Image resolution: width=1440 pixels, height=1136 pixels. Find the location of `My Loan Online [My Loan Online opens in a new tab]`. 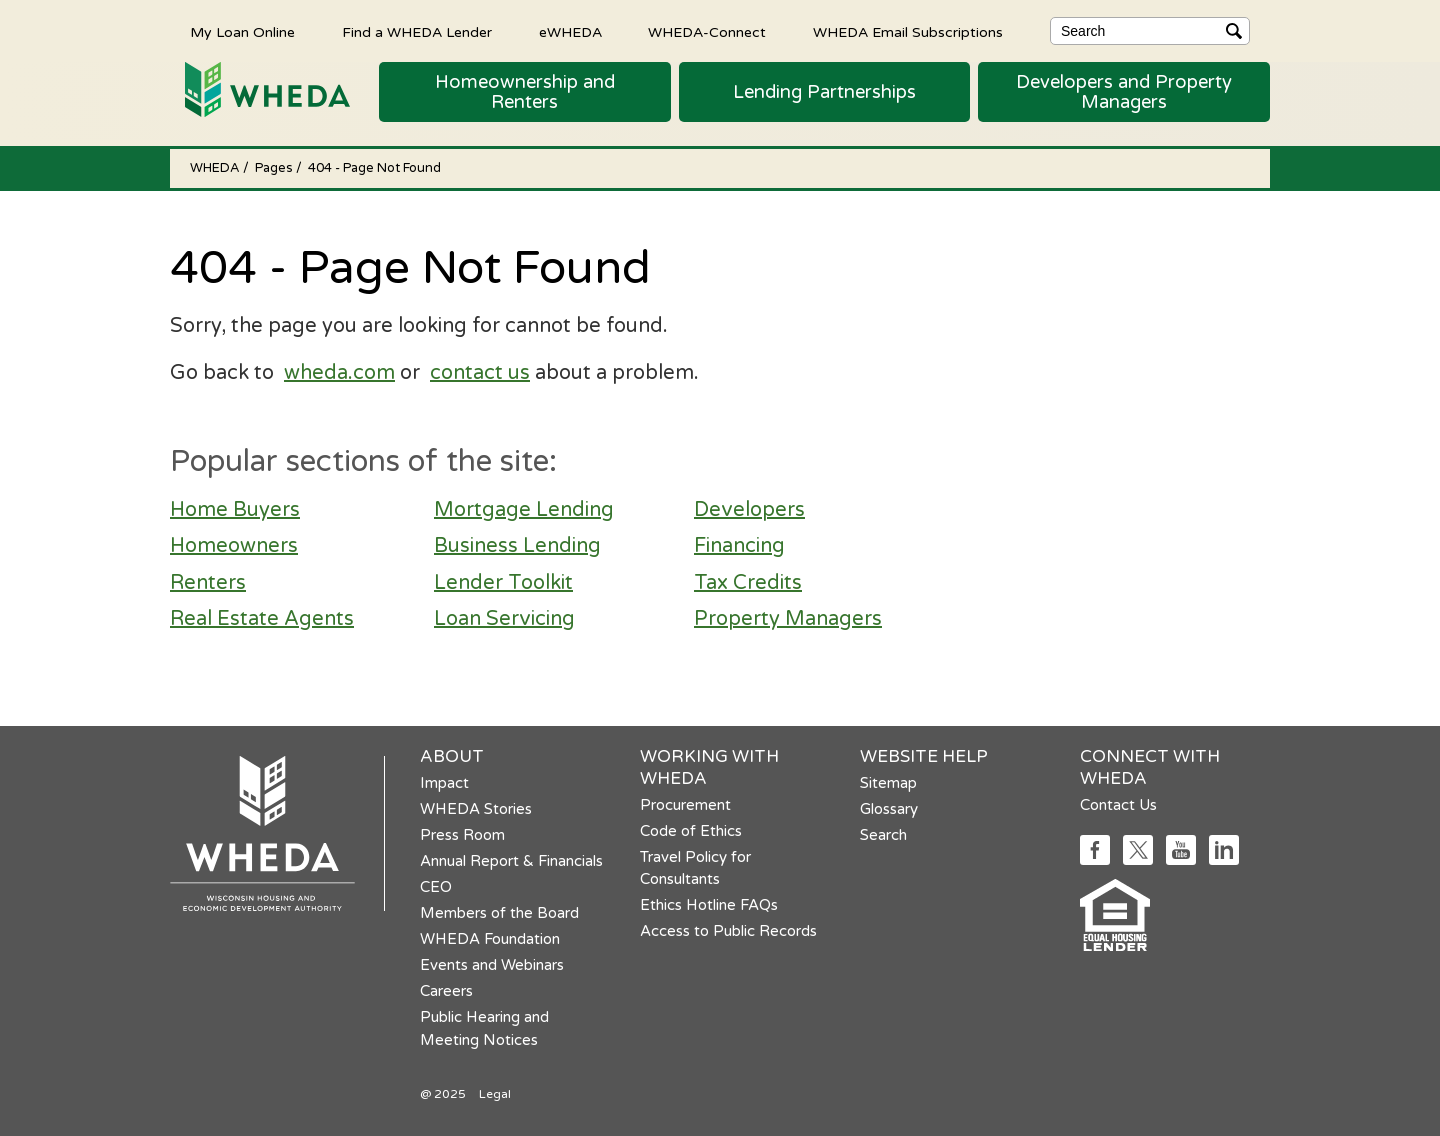

My Loan Online [My Loan Online opens in a new tab] is located at coordinates (242, 32).